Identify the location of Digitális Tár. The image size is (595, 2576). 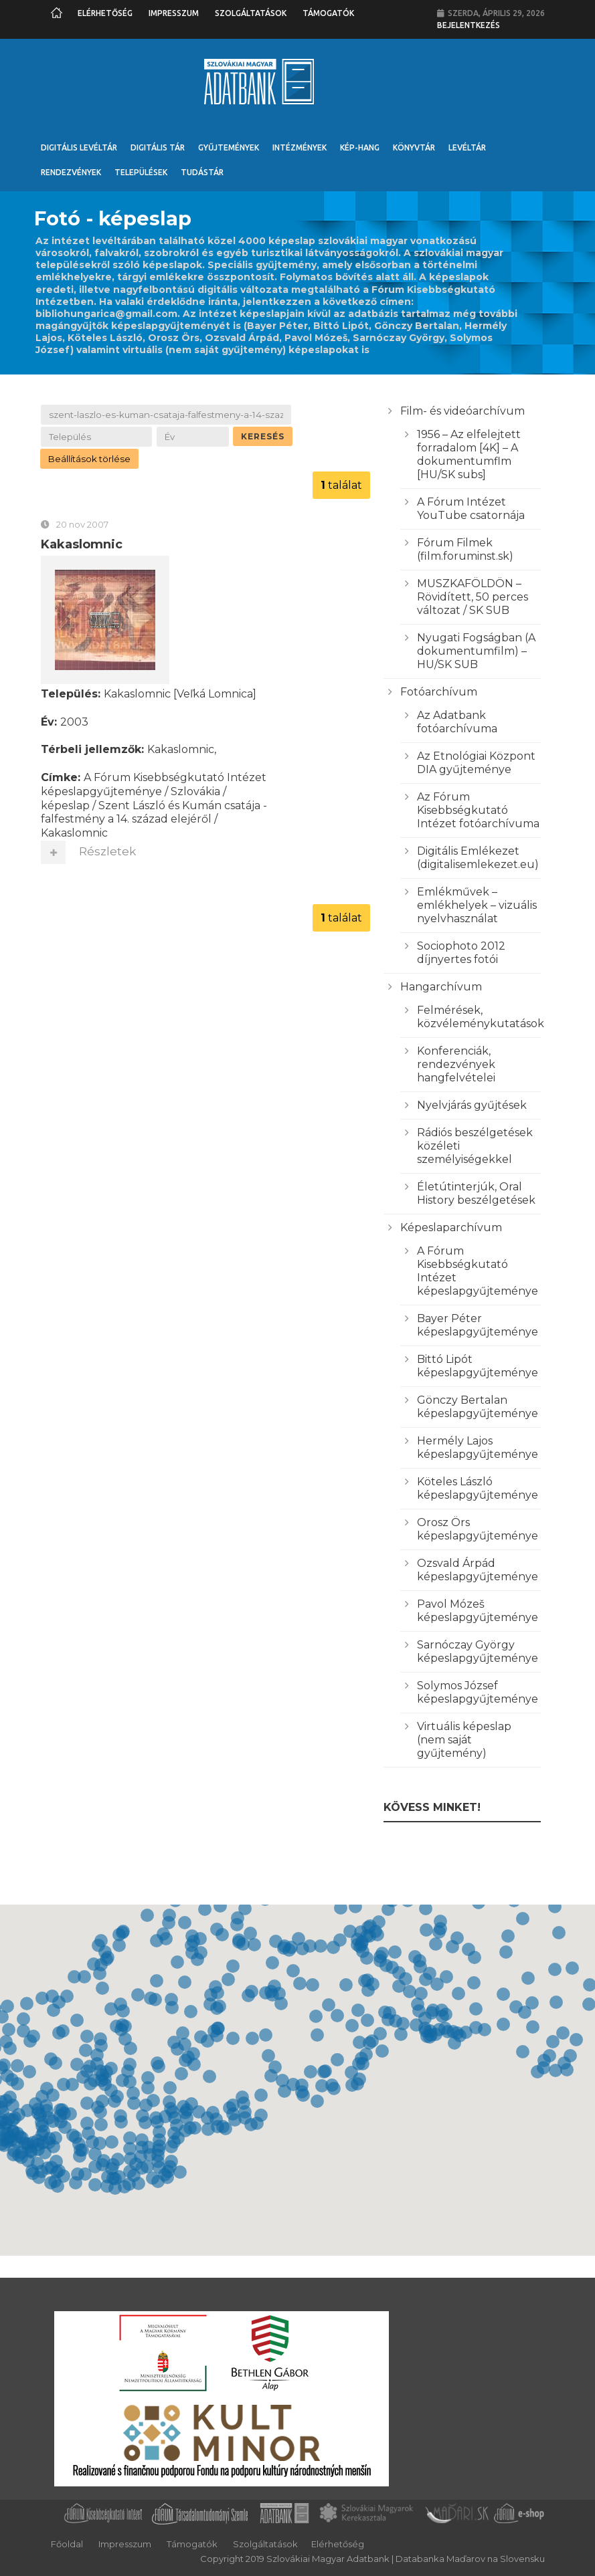
(158, 147).